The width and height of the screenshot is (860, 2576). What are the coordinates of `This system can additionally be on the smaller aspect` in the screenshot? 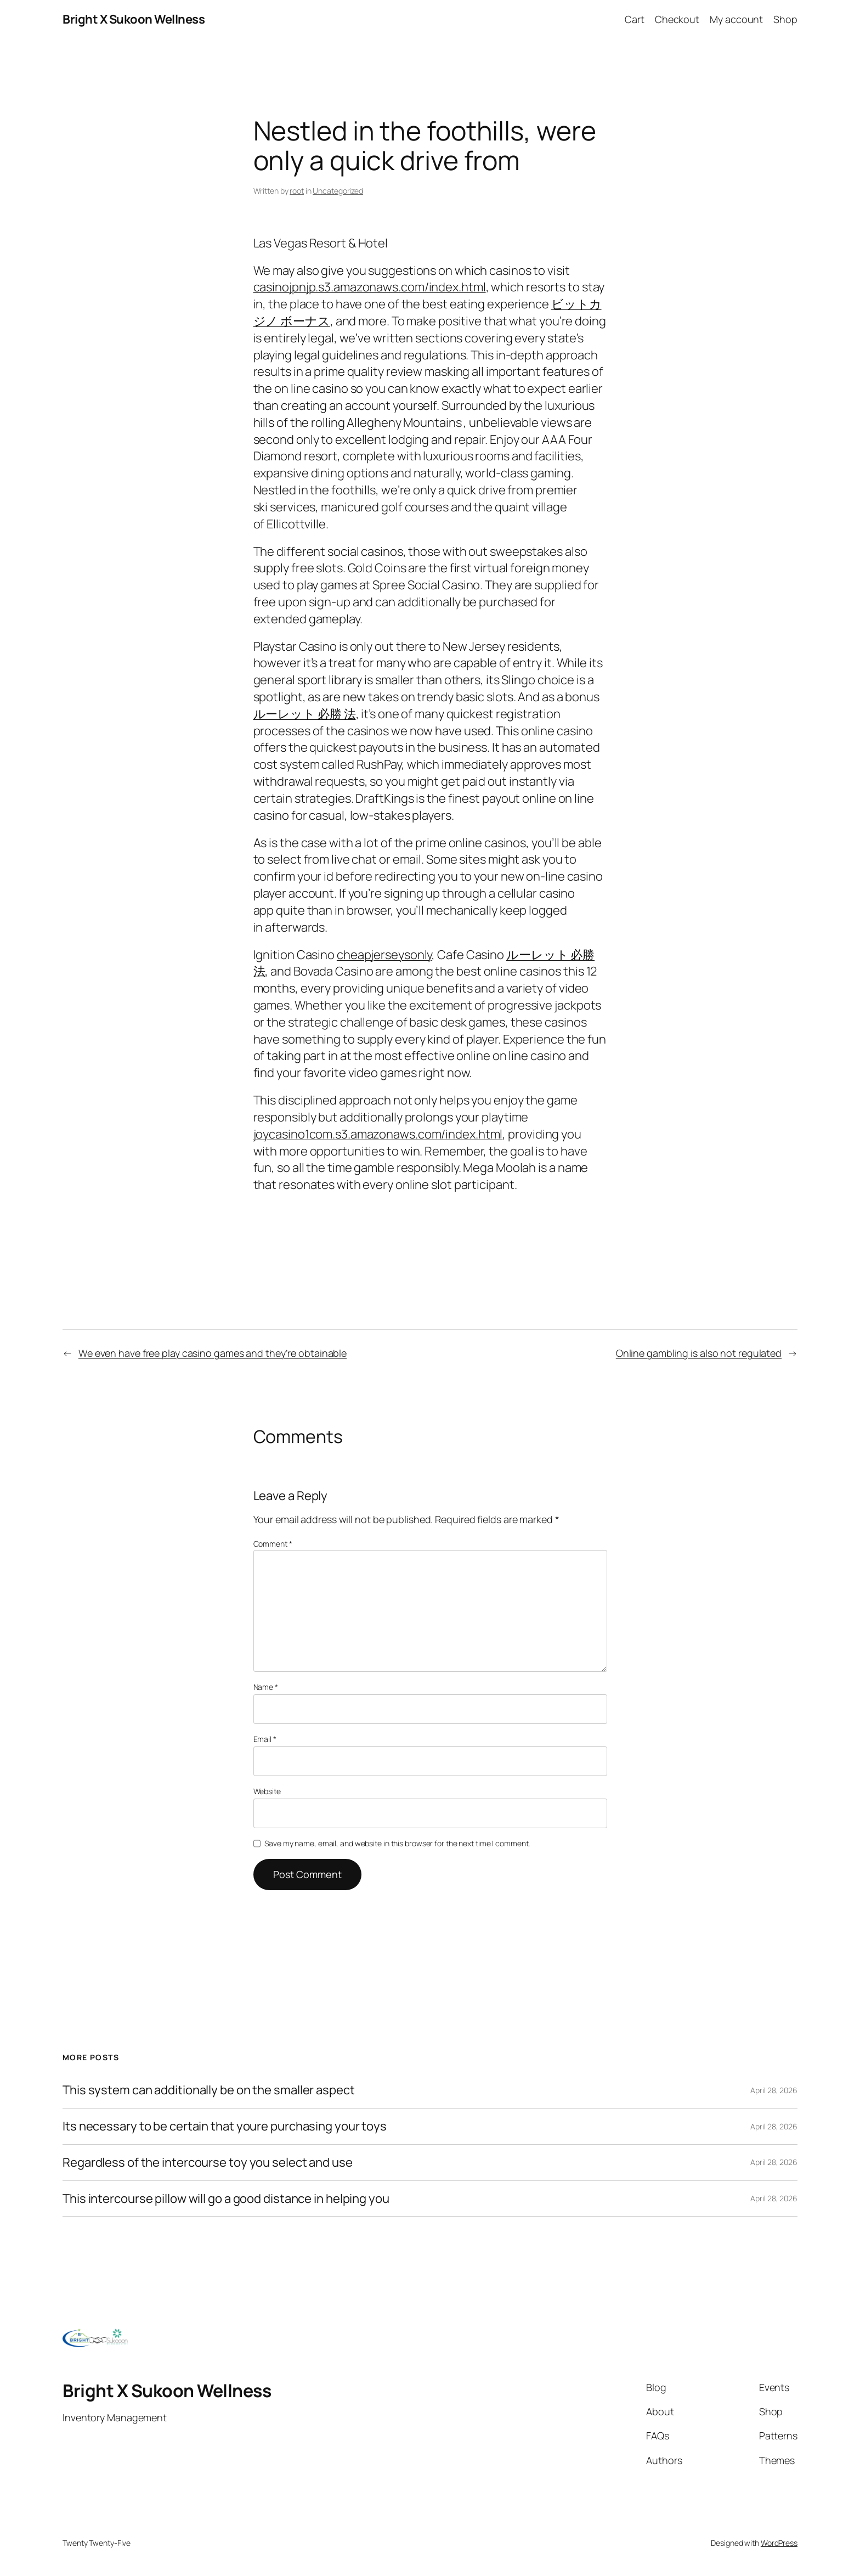 It's located at (209, 2090).